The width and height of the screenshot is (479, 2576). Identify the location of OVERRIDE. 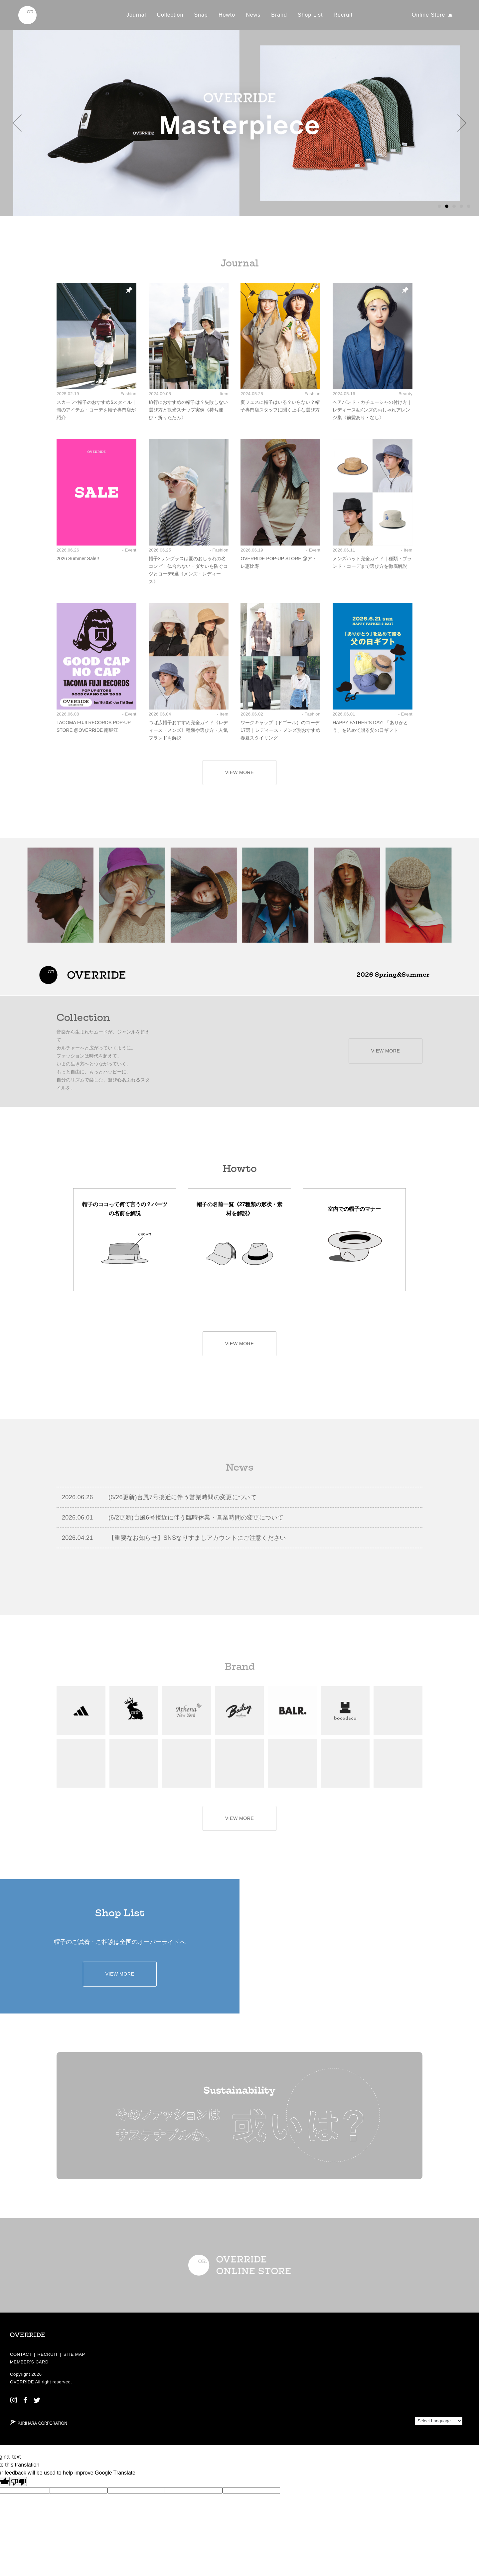
(22, 2381).